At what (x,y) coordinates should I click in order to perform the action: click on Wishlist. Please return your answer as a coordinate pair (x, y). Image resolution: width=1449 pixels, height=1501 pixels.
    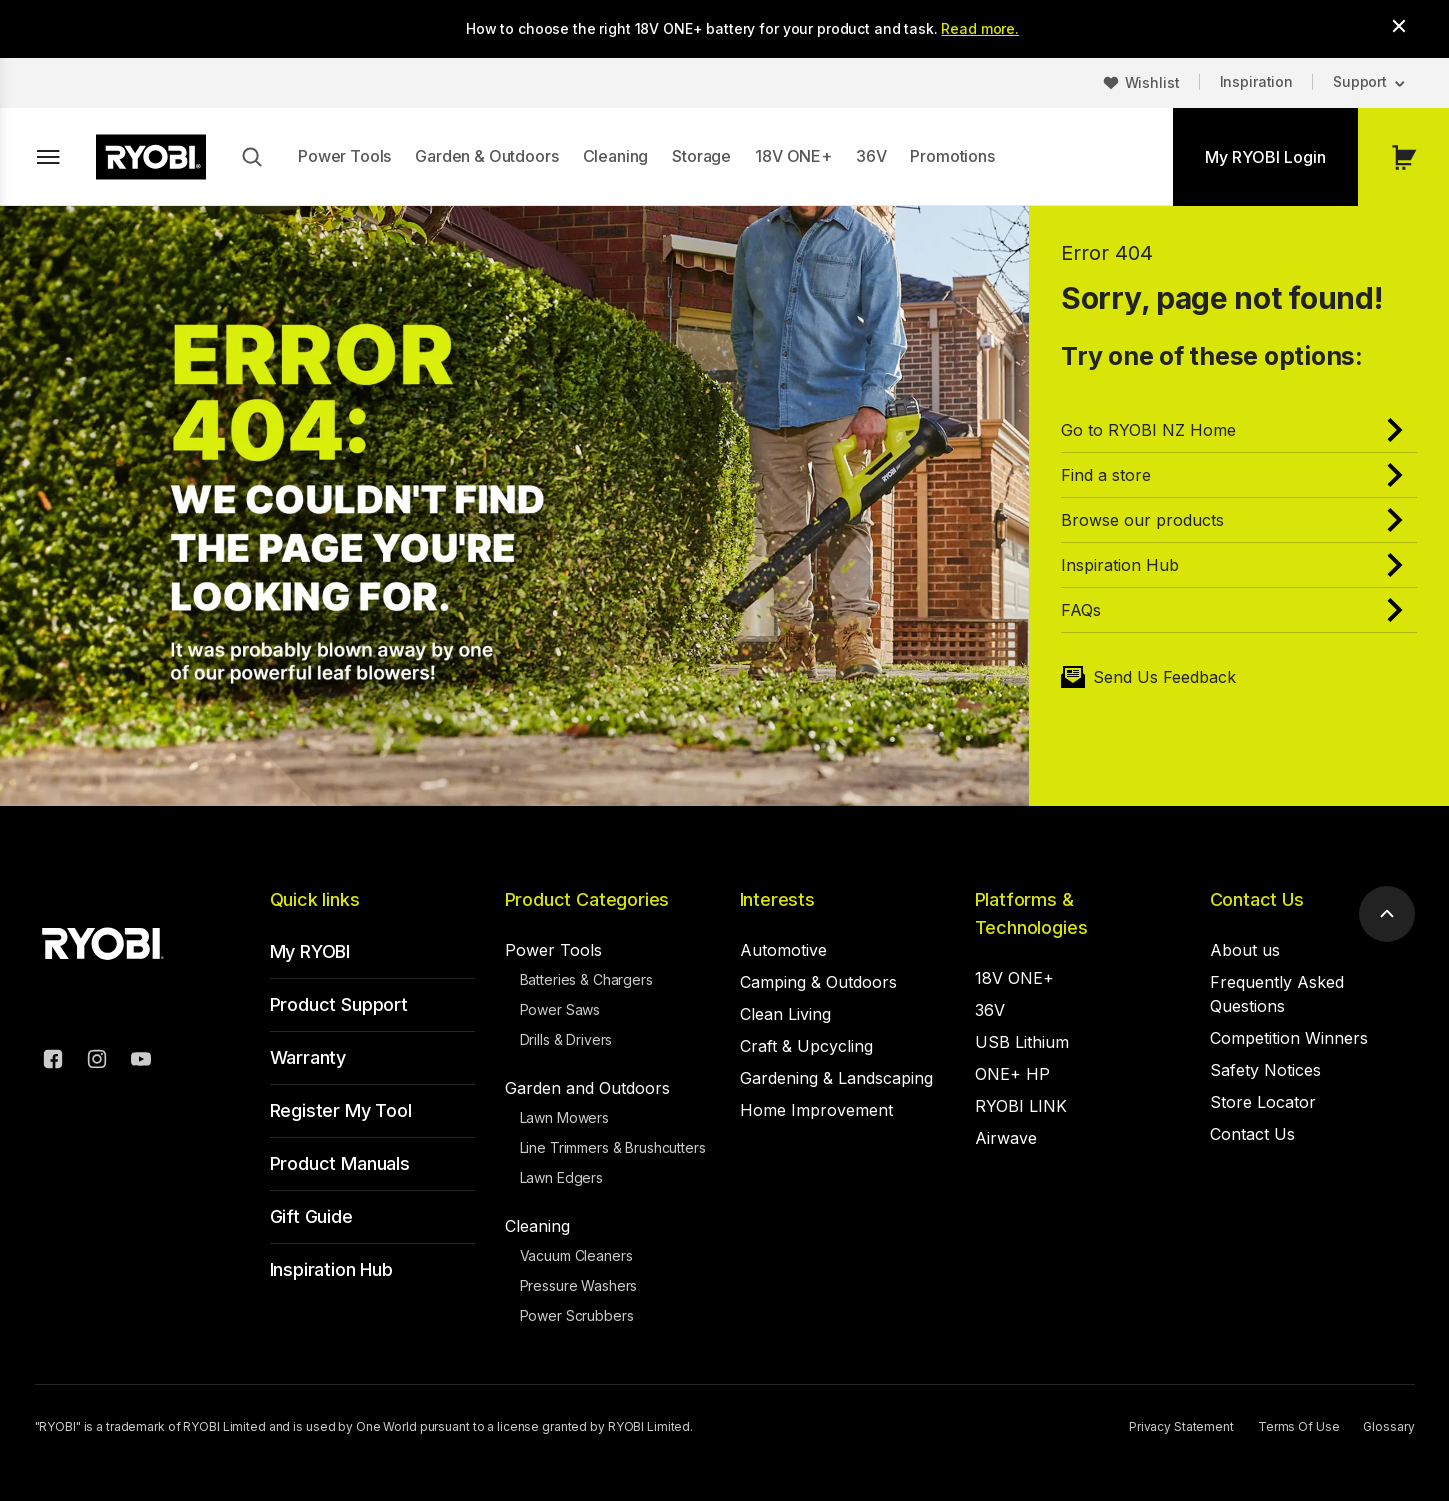
    Looking at the image, I should click on (1152, 82).